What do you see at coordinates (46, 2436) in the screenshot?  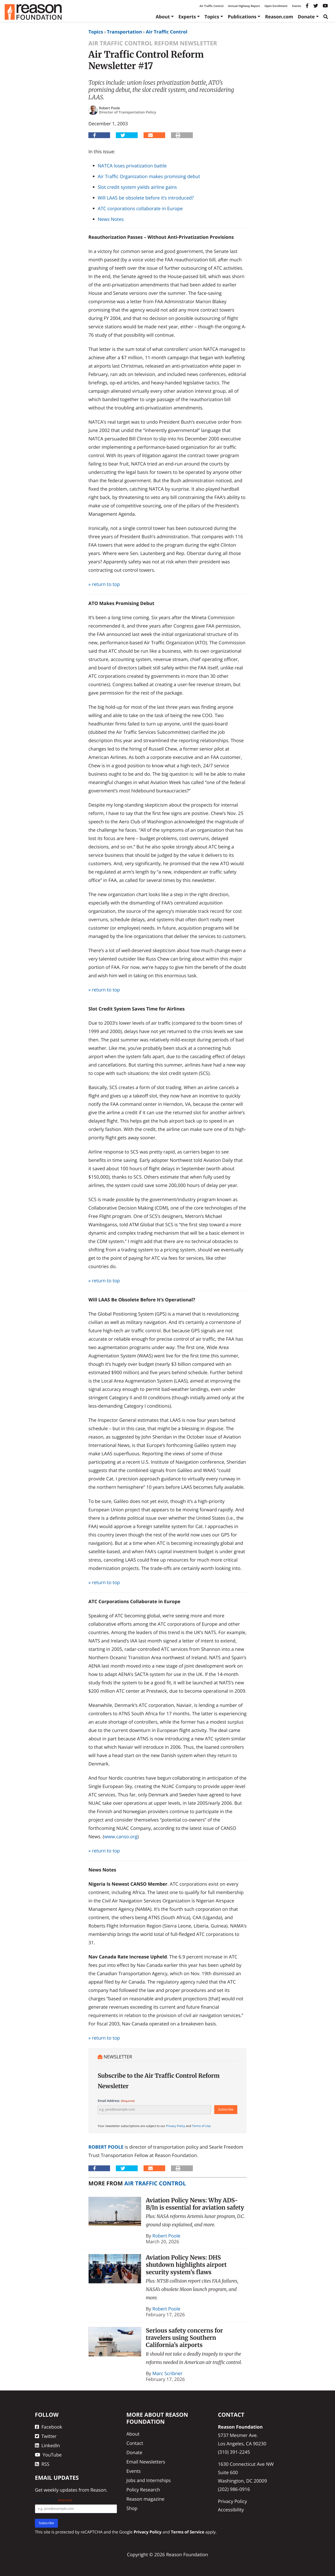 I see `Twitter` at bounding box center [46, 2436].